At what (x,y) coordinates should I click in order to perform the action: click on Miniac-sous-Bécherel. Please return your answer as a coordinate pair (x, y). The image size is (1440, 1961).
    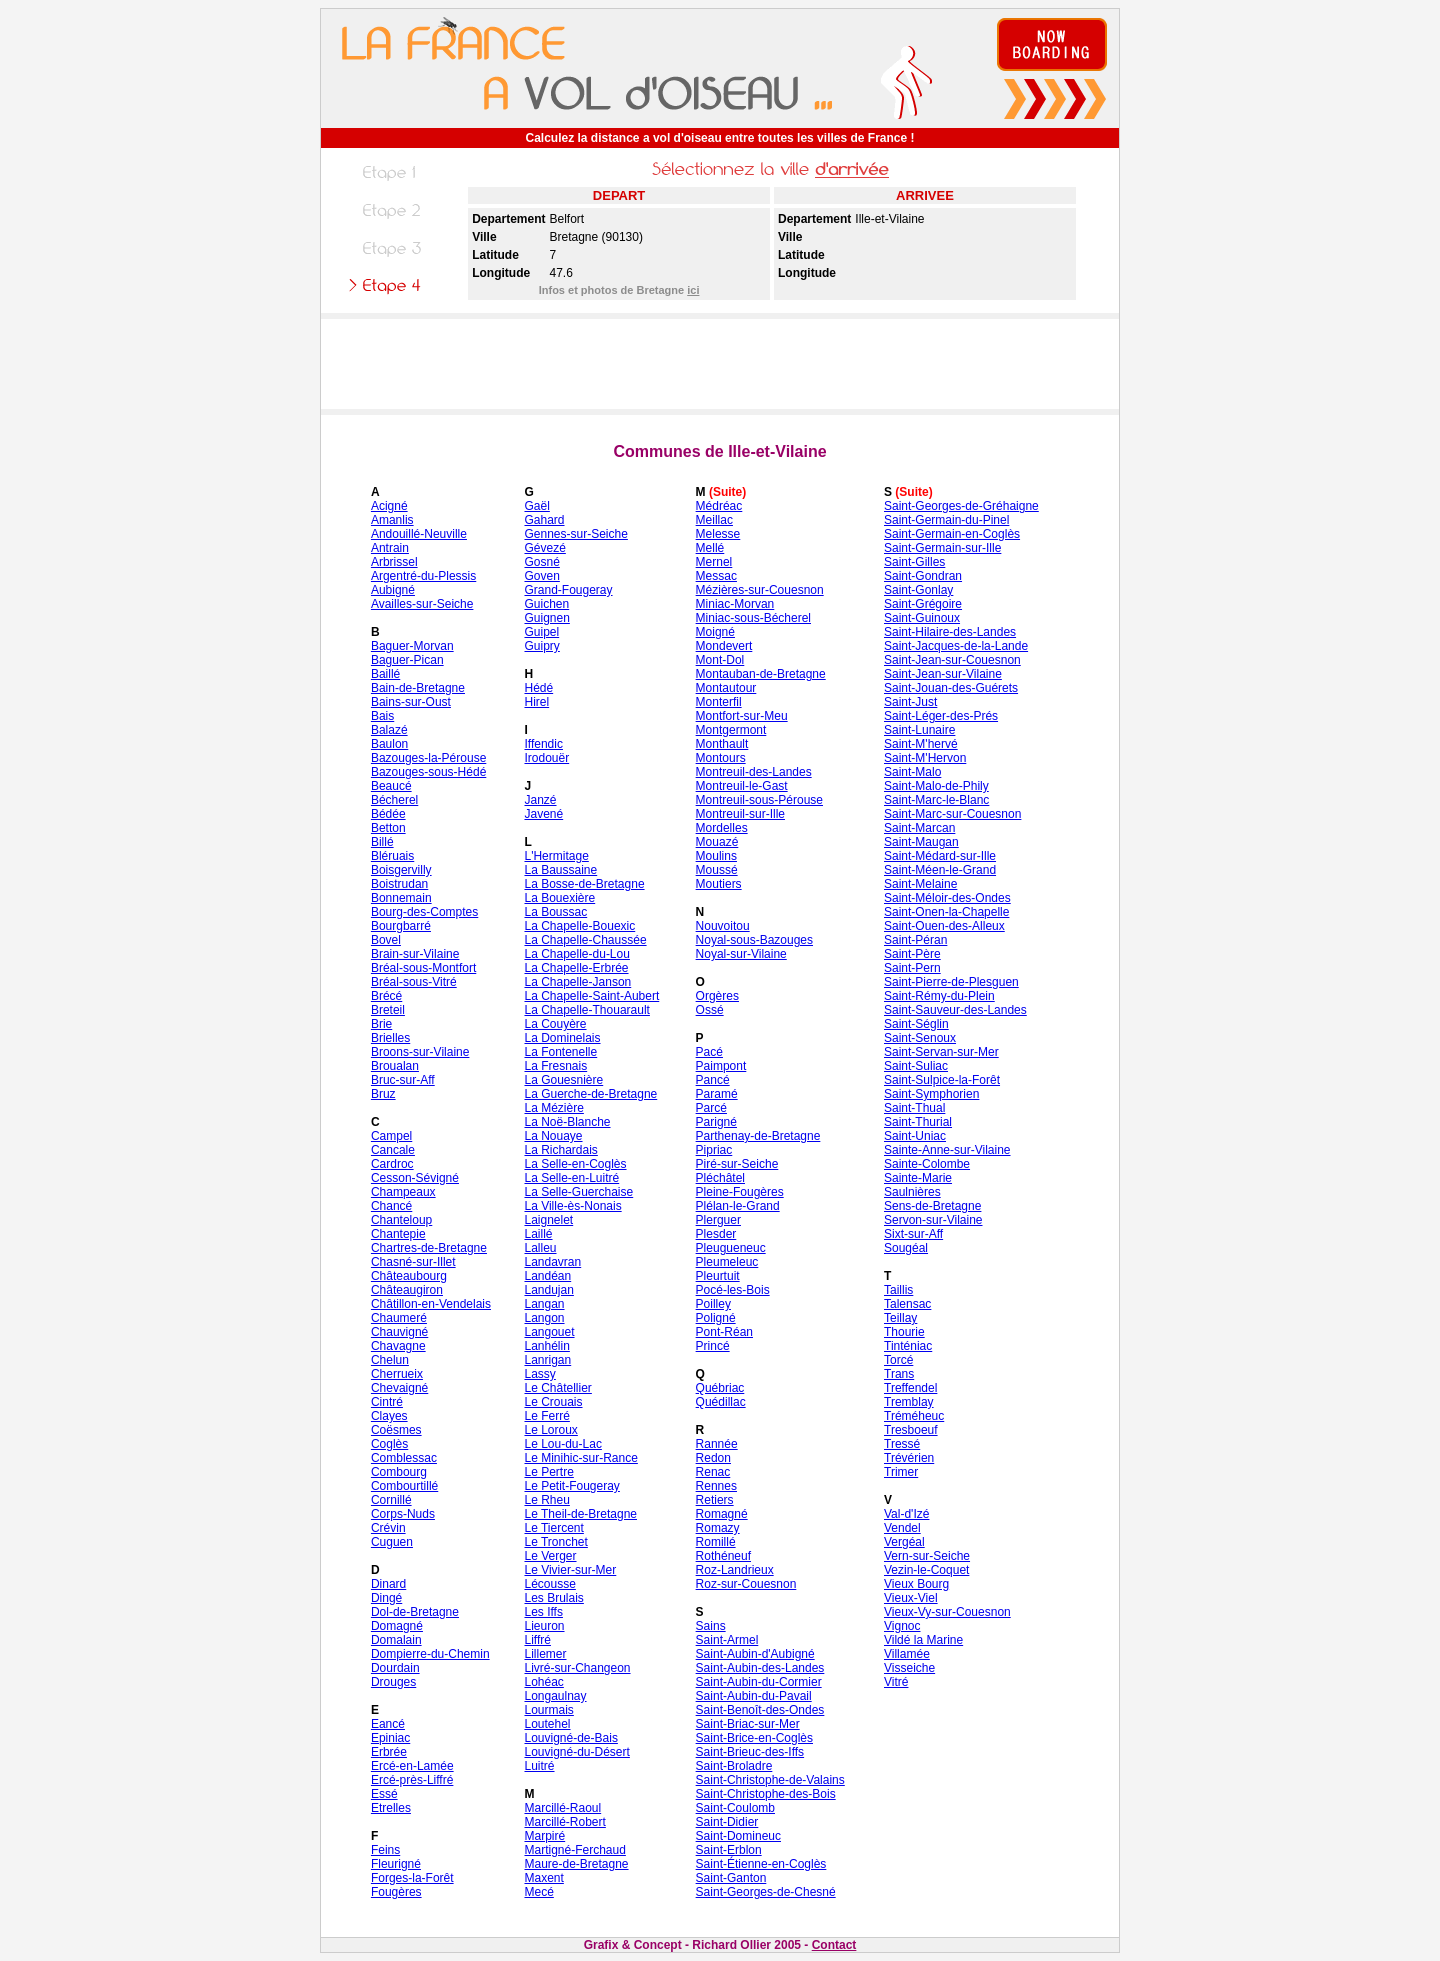
    Looking at the image, I should click on (753, 618).